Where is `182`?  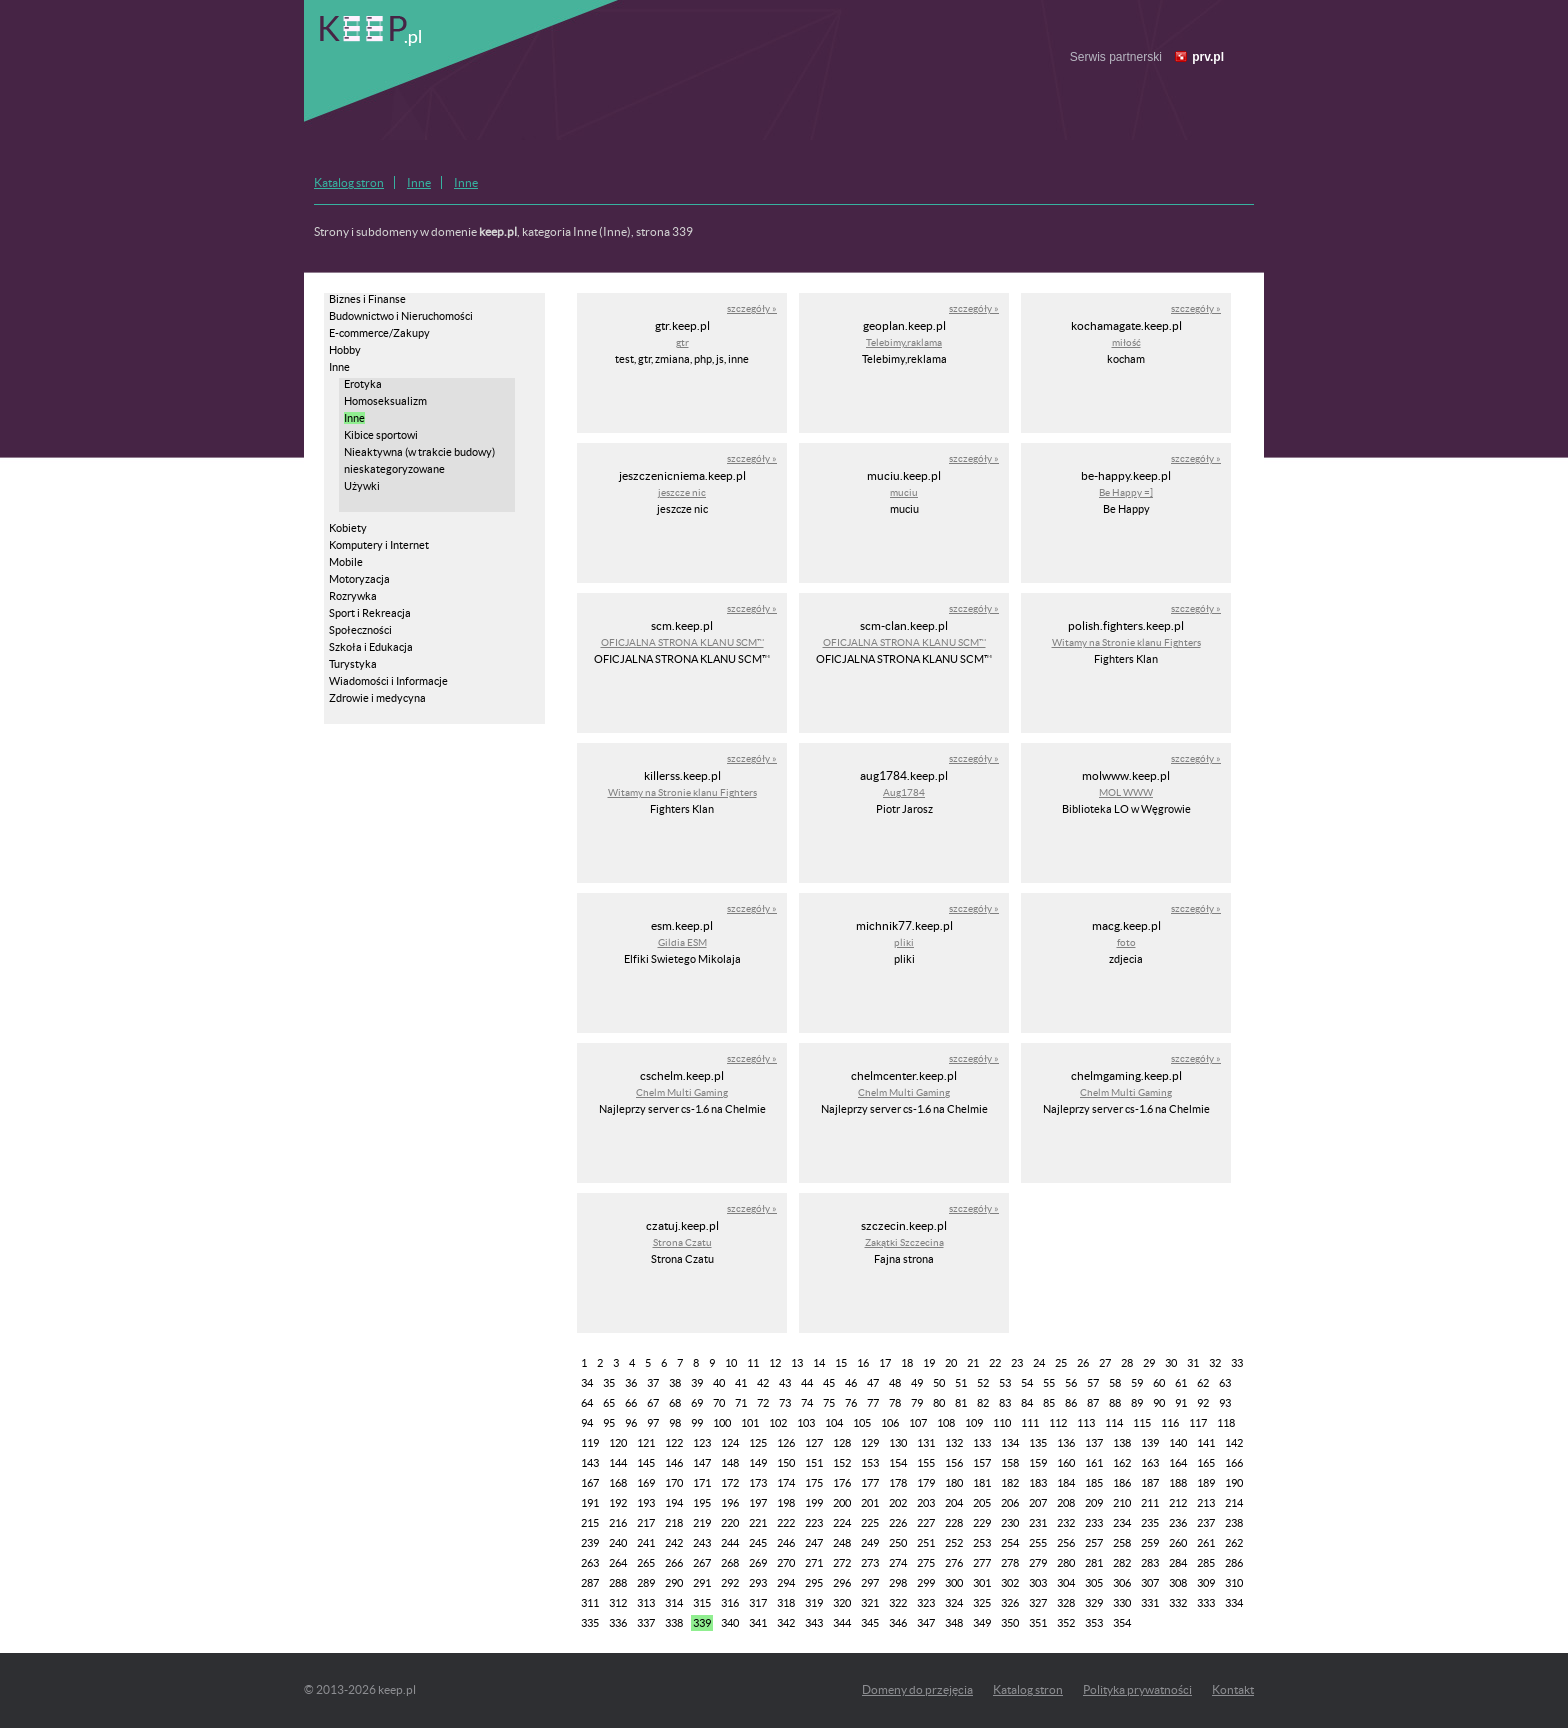
182 is located at coordinates (1010, 1483).